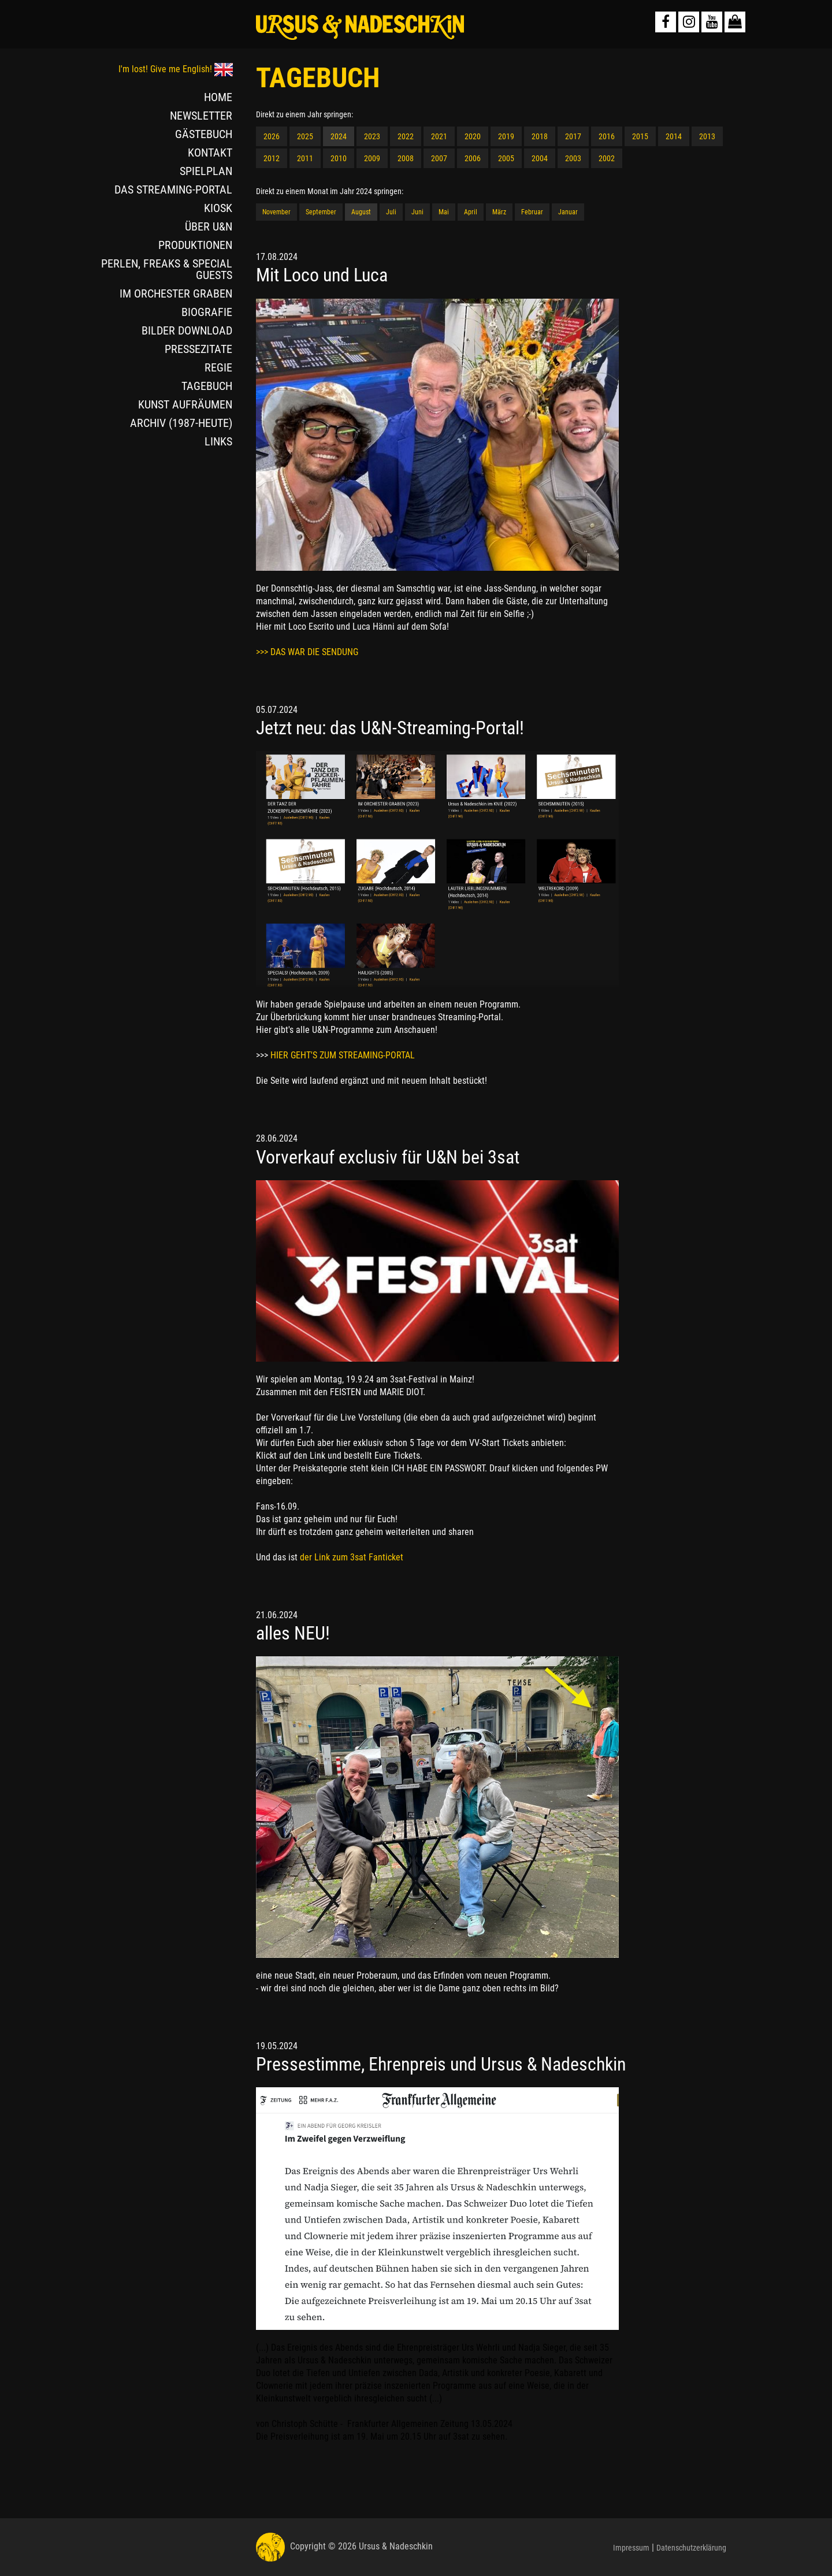  What do you see at coordinates (444, 212) in the screenshot?
I see `Mai` at bounding box center [444, 212].